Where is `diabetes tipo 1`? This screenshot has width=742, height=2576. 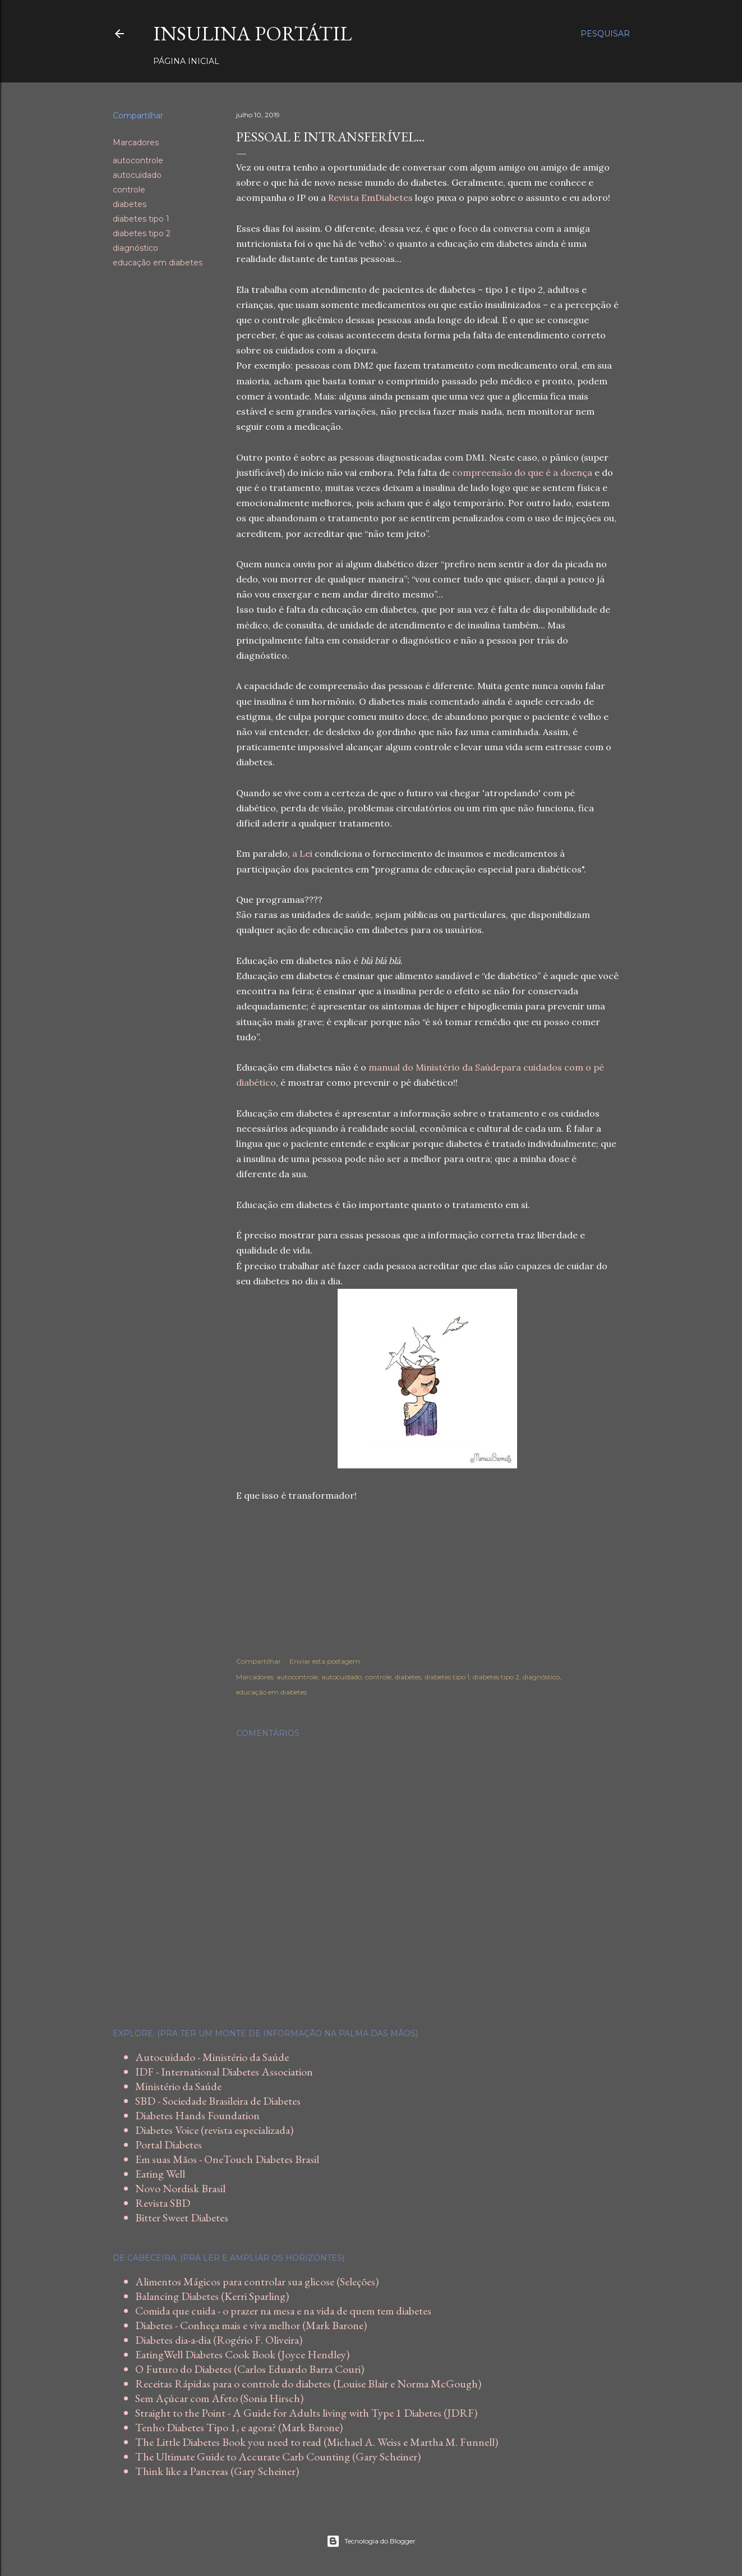 diabetes tipo 1 is located at coordinates (141, 219).